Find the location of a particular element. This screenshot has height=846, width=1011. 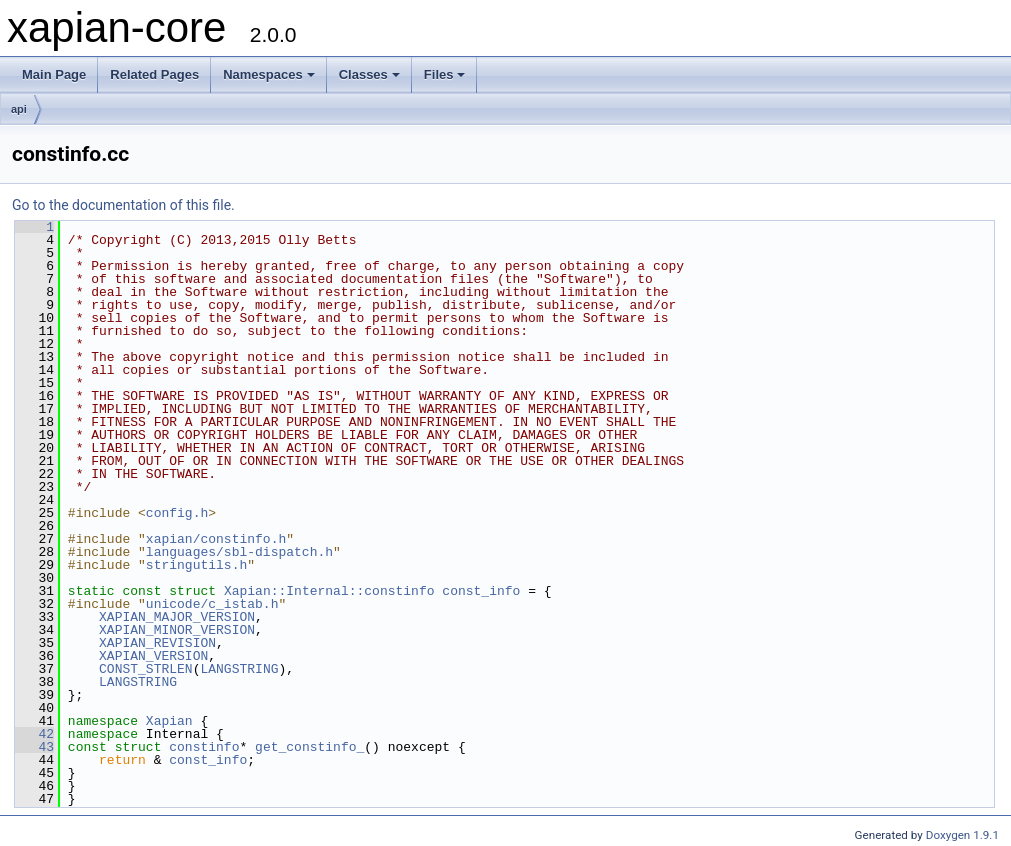

CONST_STRLEN is located at coordinates (146, 669).